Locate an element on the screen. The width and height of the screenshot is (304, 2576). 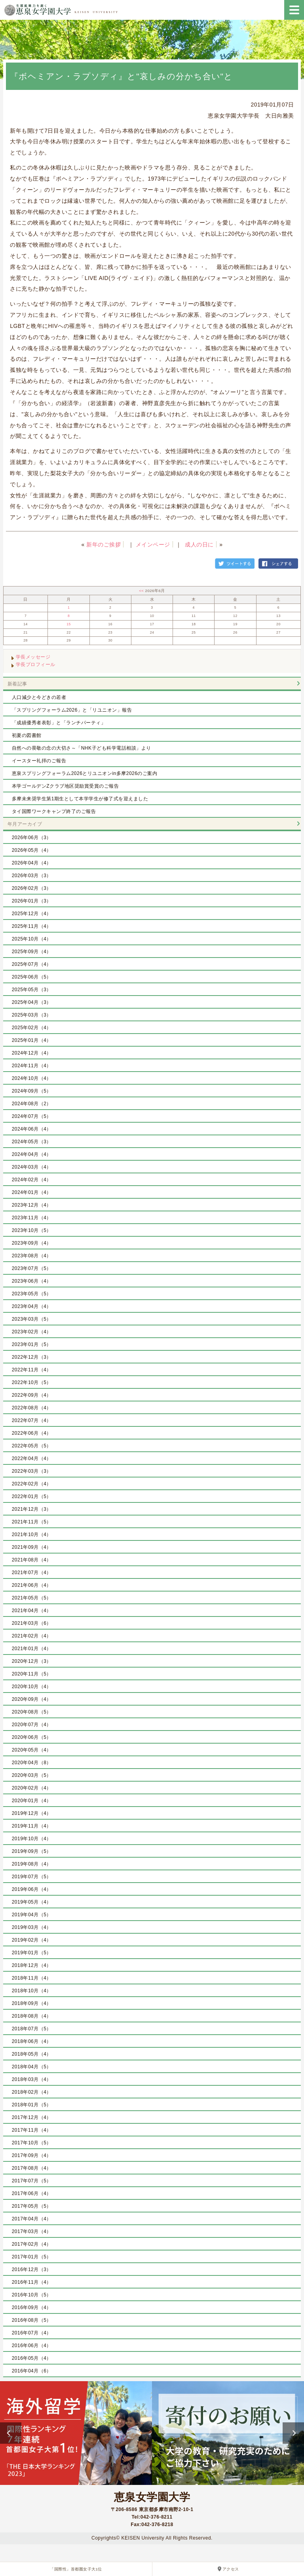
「成績優秀者表彰」と「ランチパーティ」 is located at coordinates (59, 722).